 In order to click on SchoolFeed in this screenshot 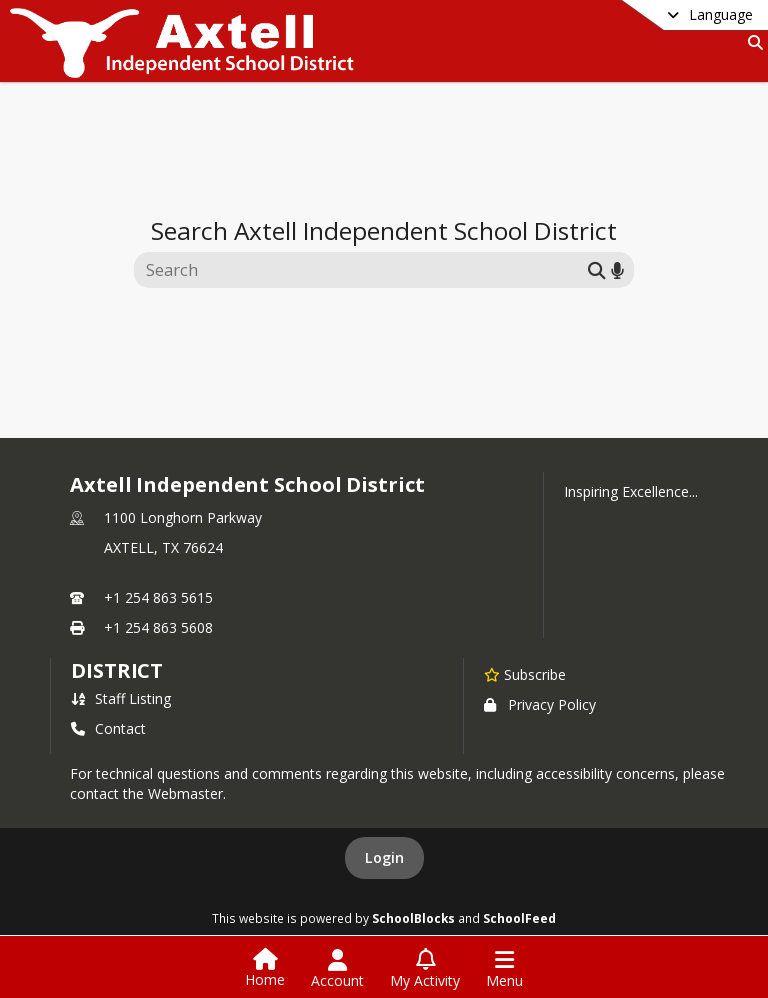, I will do `click(519, 918)`.